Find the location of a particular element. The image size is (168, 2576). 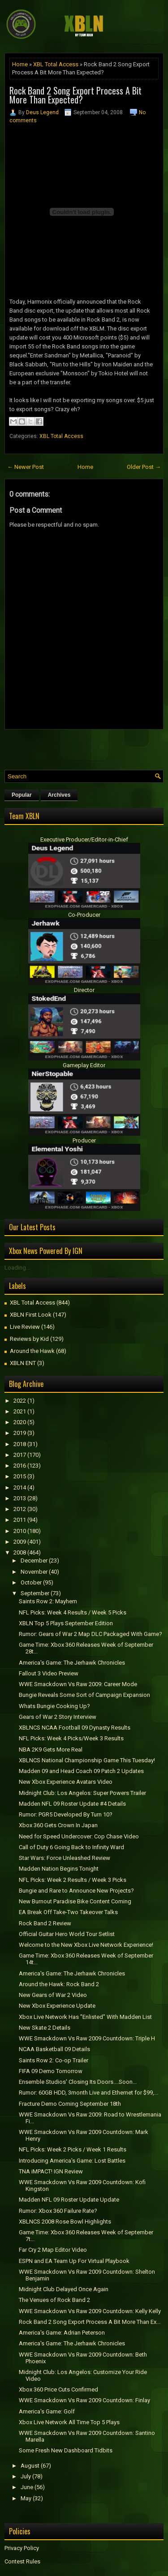

Saints Row 2: Co-op Trailer is located at coordinates (53, 2060).